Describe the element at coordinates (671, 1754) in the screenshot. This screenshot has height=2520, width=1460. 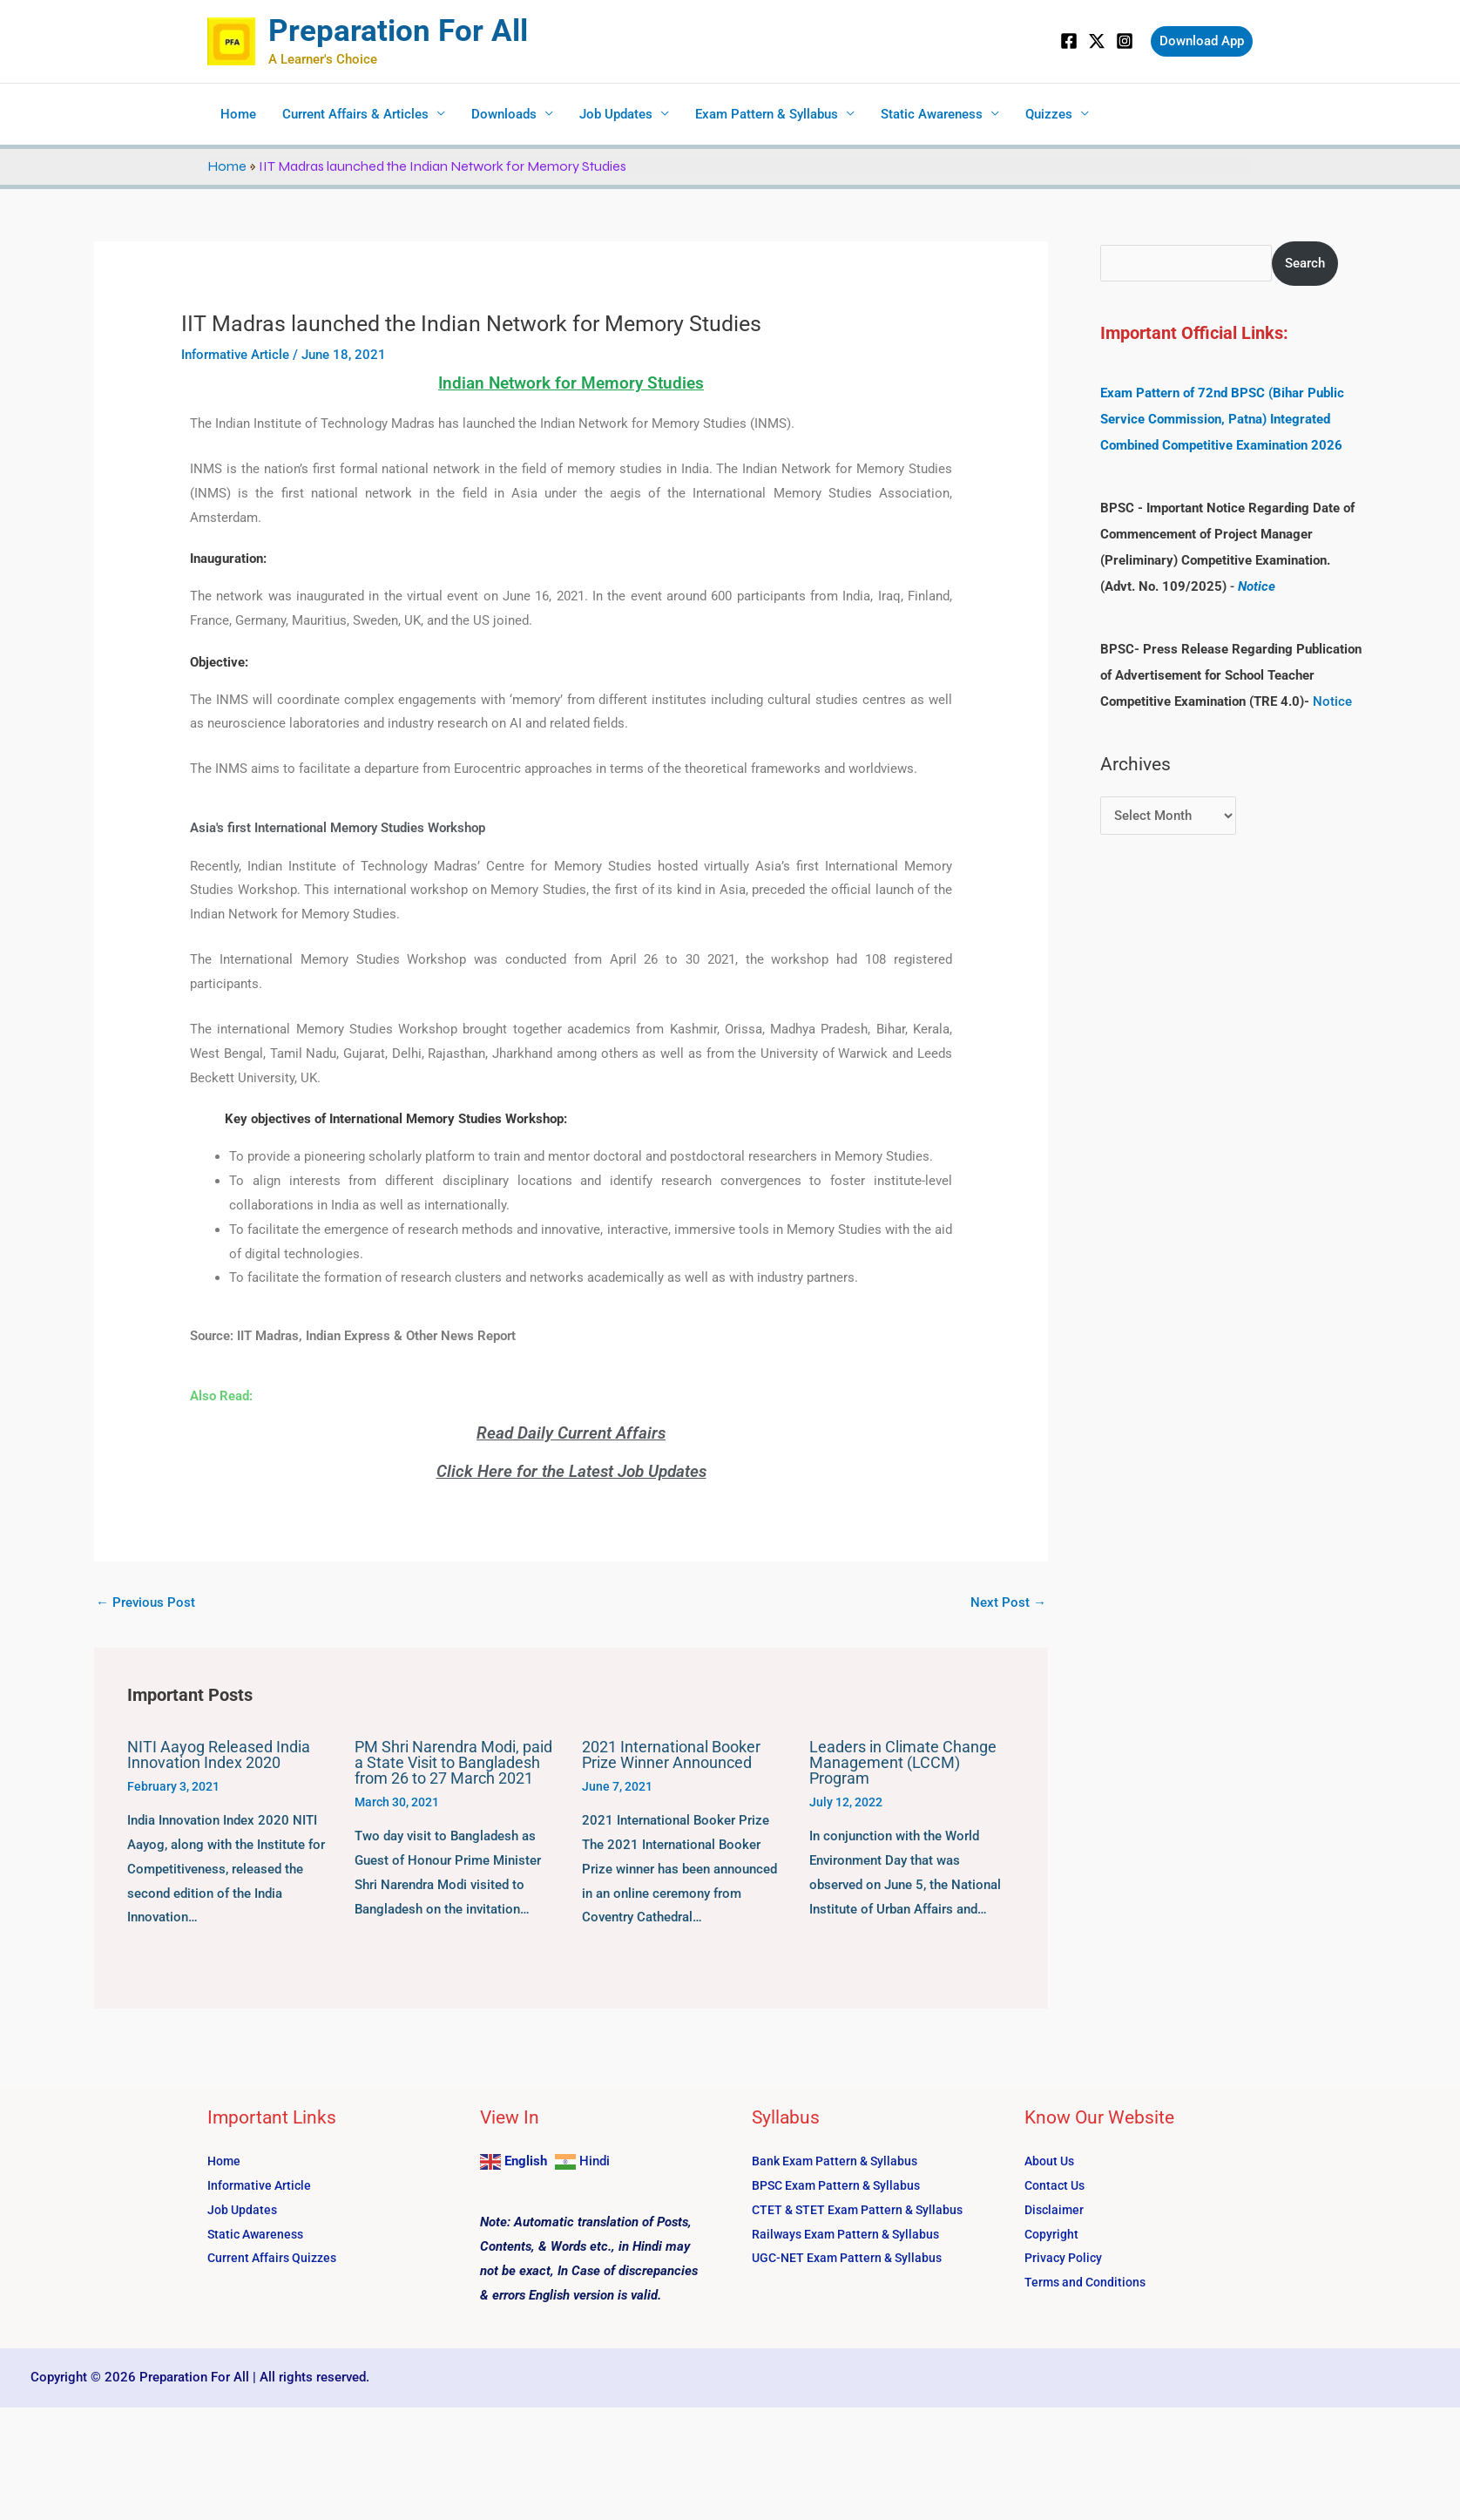
I see `2021 International Booker Prize Winner Announced` at that location.